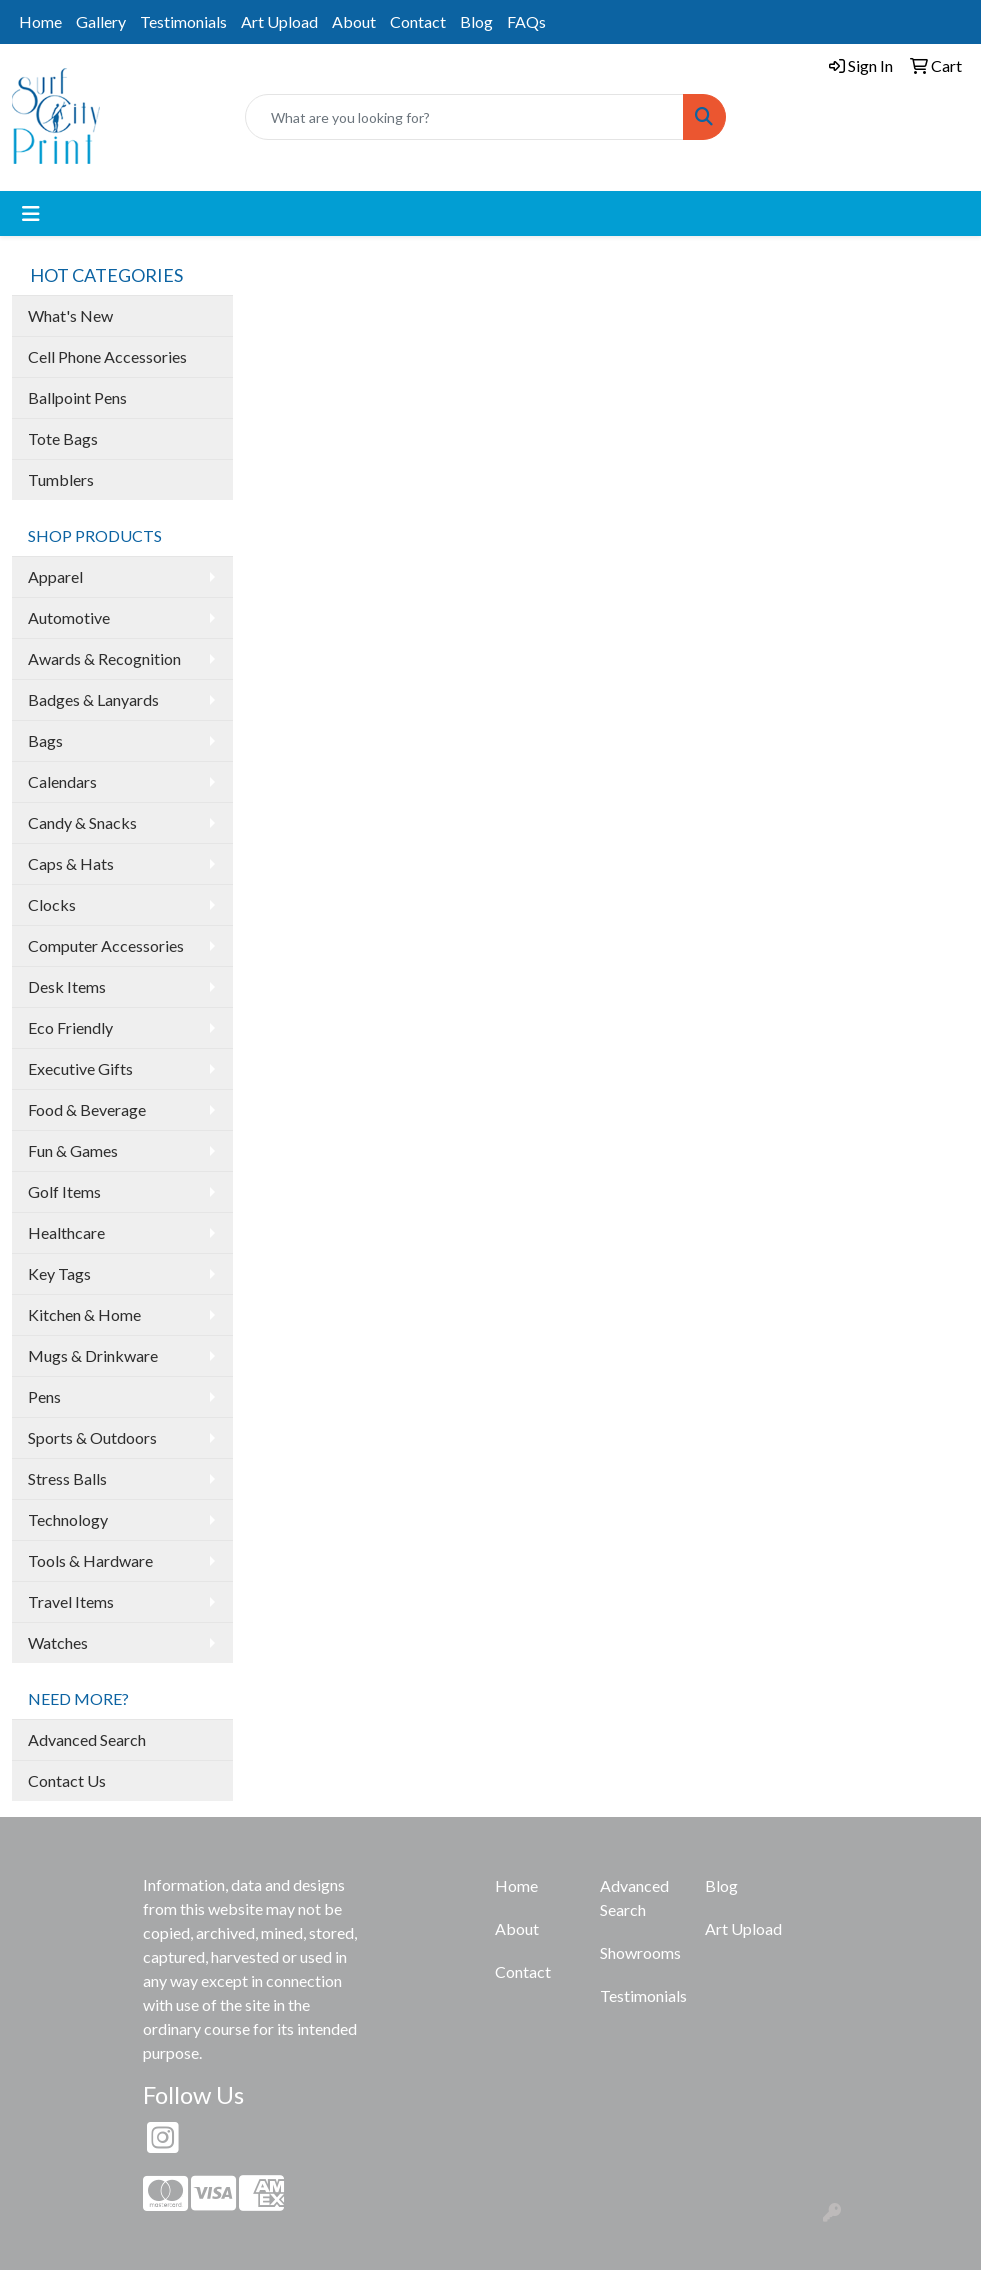 The height and width of the screenshot is (2270, 981). What do you see at coordinates (418, 21) in the screenshot?
I see `Contact` at bounding box center [418, 21].